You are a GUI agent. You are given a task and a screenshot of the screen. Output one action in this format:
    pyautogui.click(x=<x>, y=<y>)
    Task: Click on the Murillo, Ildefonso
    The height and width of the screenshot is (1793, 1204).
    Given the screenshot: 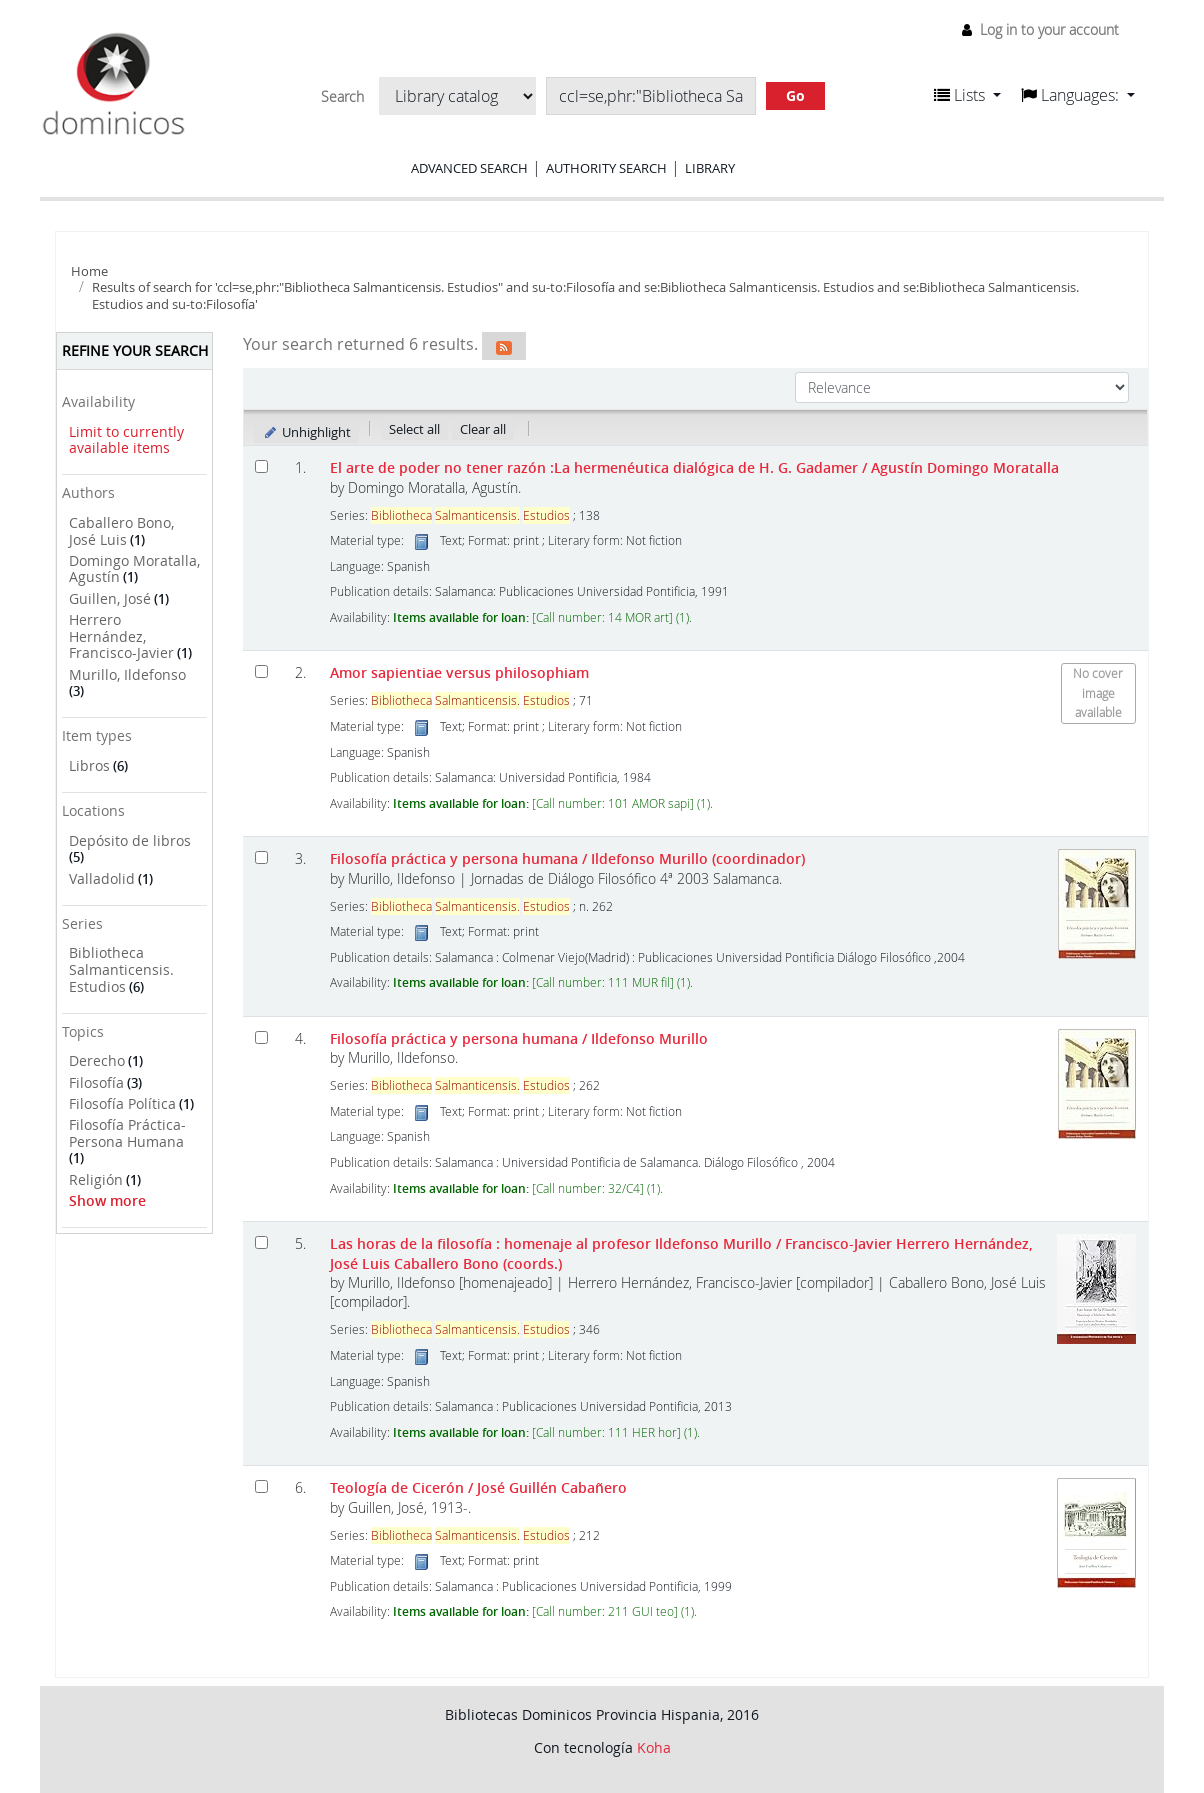 What is the action you would take?
    pyautogui.click(x=127, y=674)
    